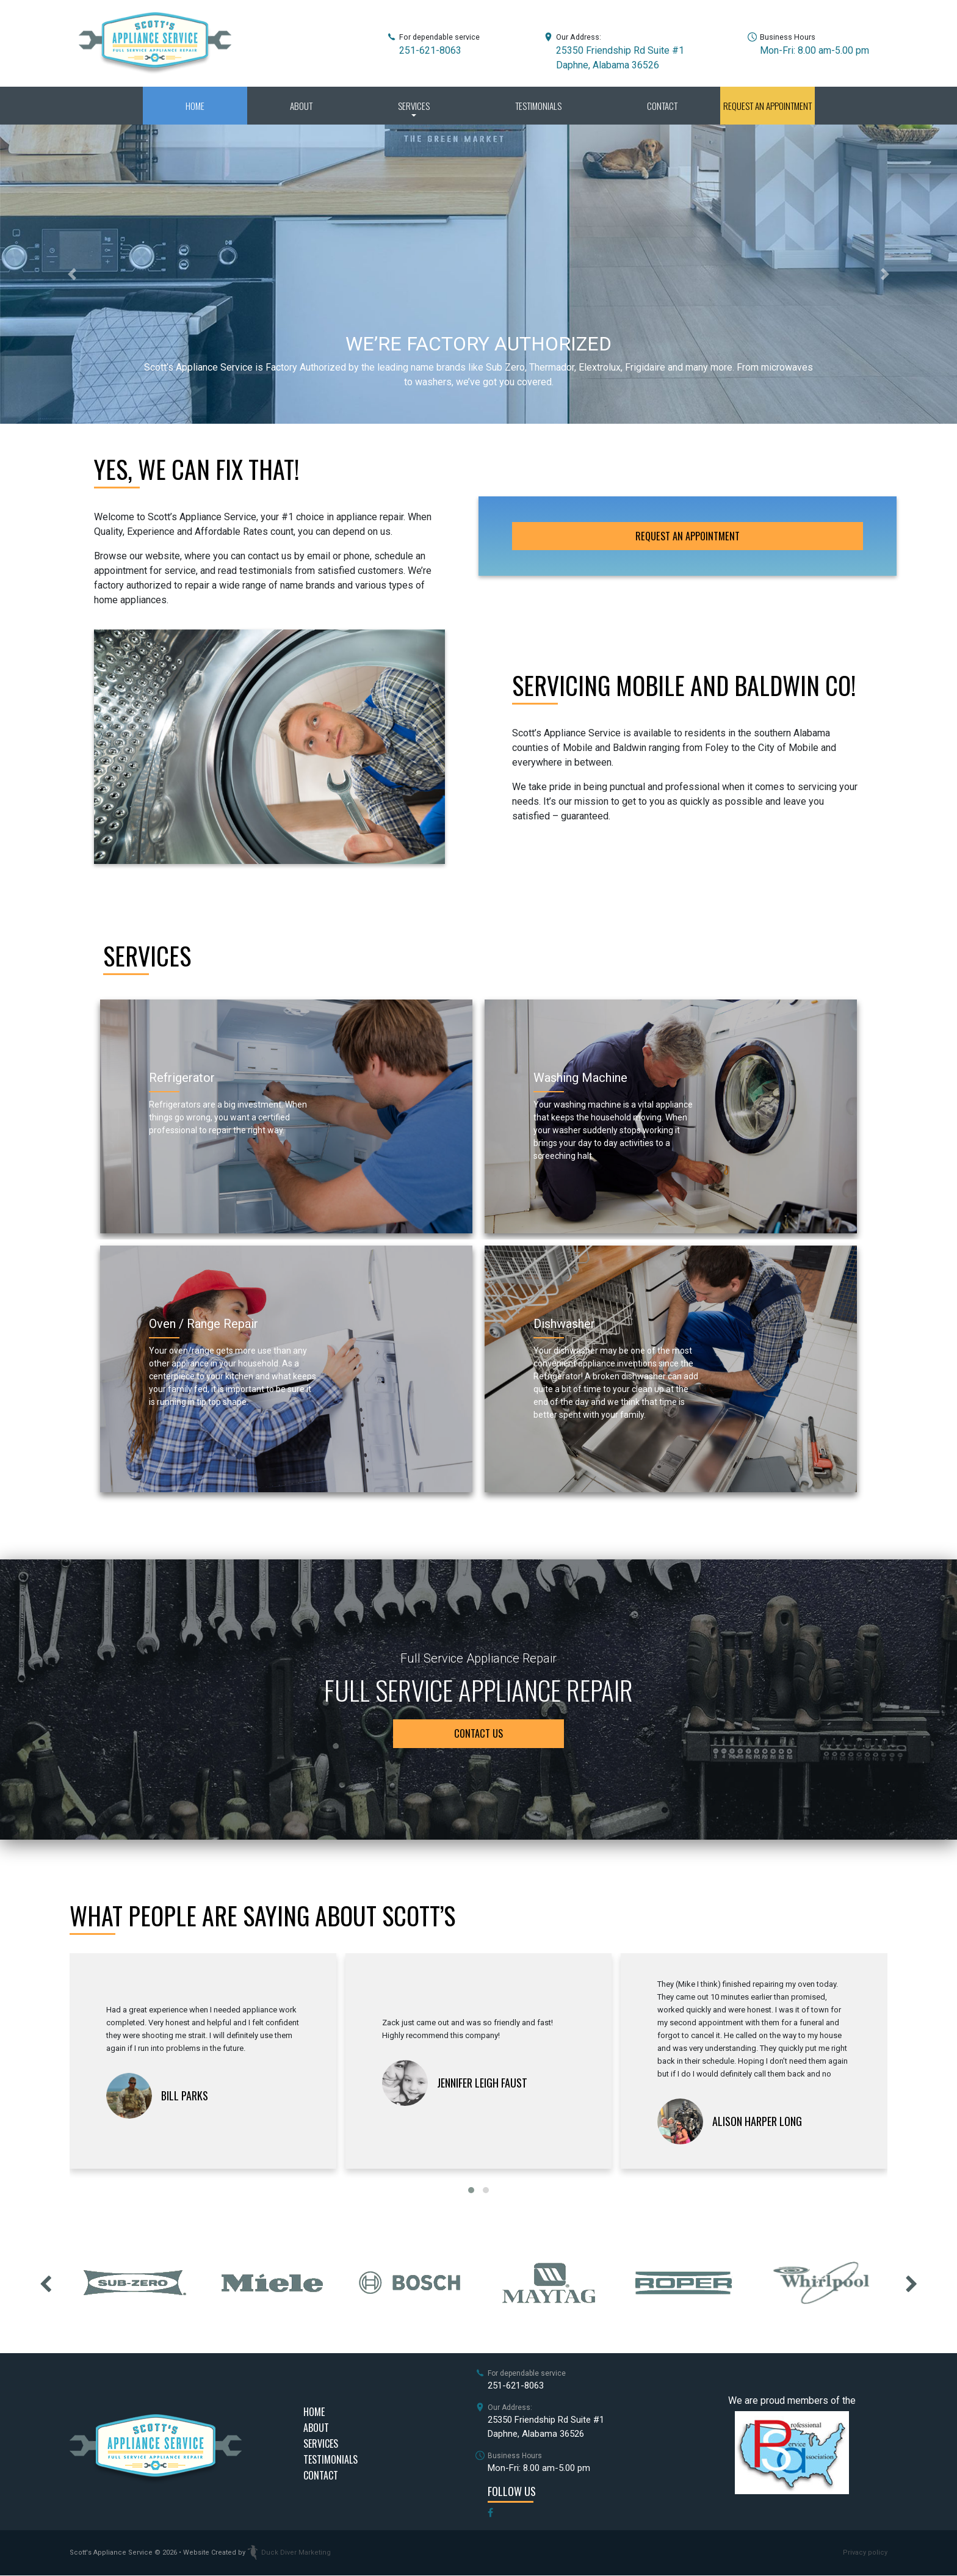 This screenshot has width=957, height=2576. What do you see at coordinates (538, 105) in the screenshot?
I see `Testimonials` at bounding box center [538, 105].